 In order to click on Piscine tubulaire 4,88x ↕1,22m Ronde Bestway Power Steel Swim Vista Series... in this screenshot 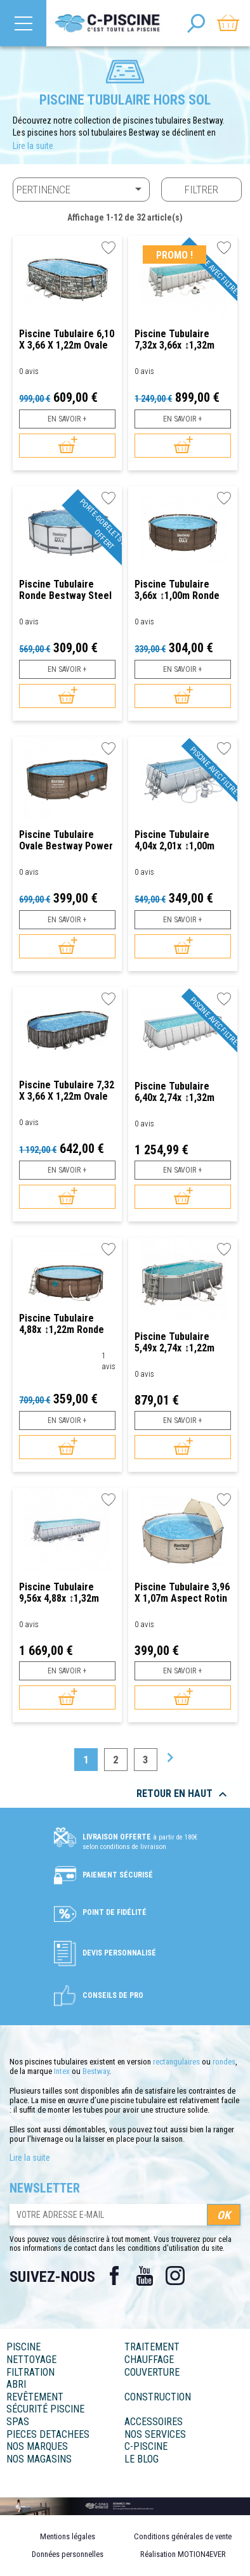, I will do `click(65, 1324)`.